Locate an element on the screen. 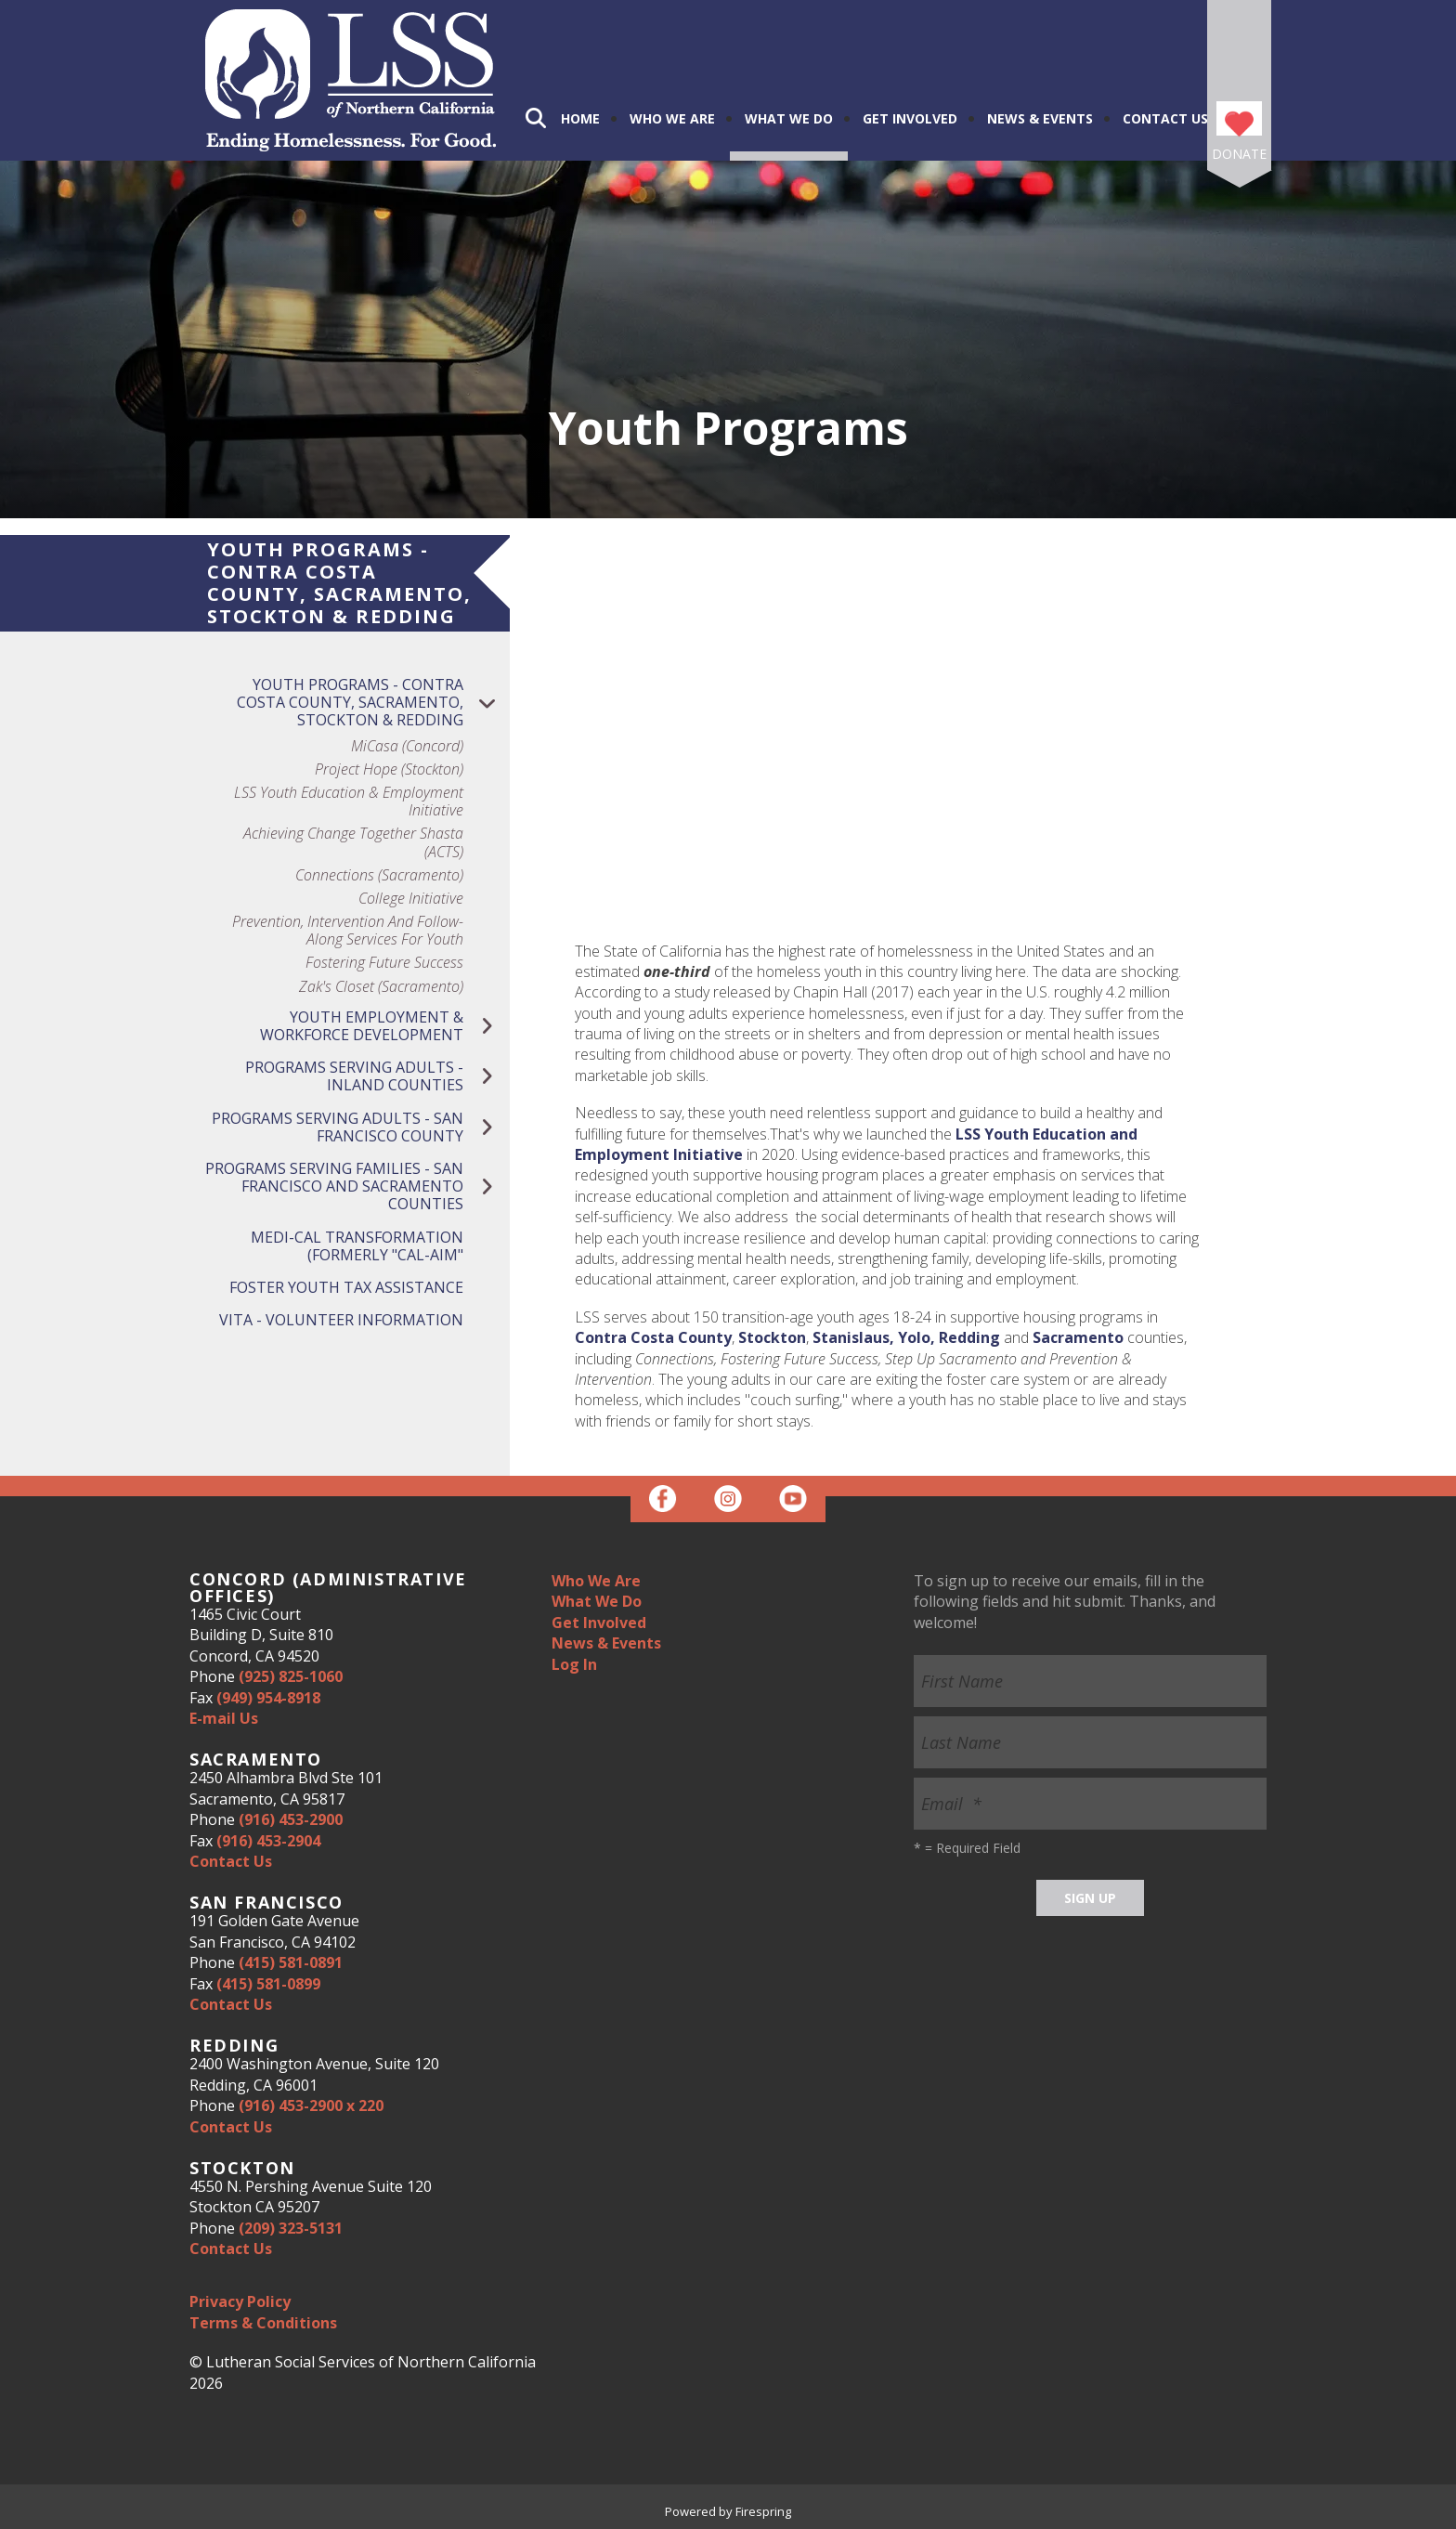  Donate is located at coordinates (1239, 154).